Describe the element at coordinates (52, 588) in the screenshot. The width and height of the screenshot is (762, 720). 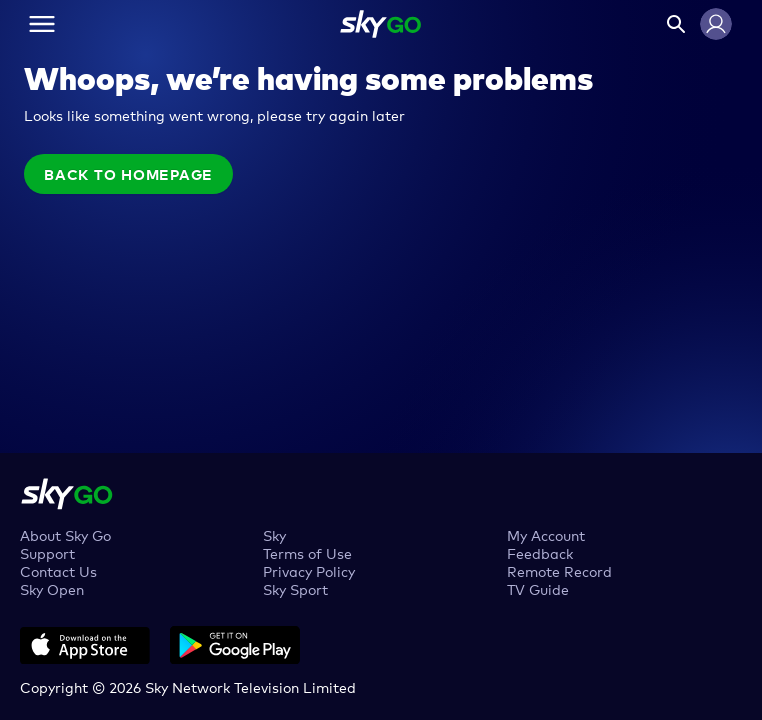
I see `Sky Open` at that location.